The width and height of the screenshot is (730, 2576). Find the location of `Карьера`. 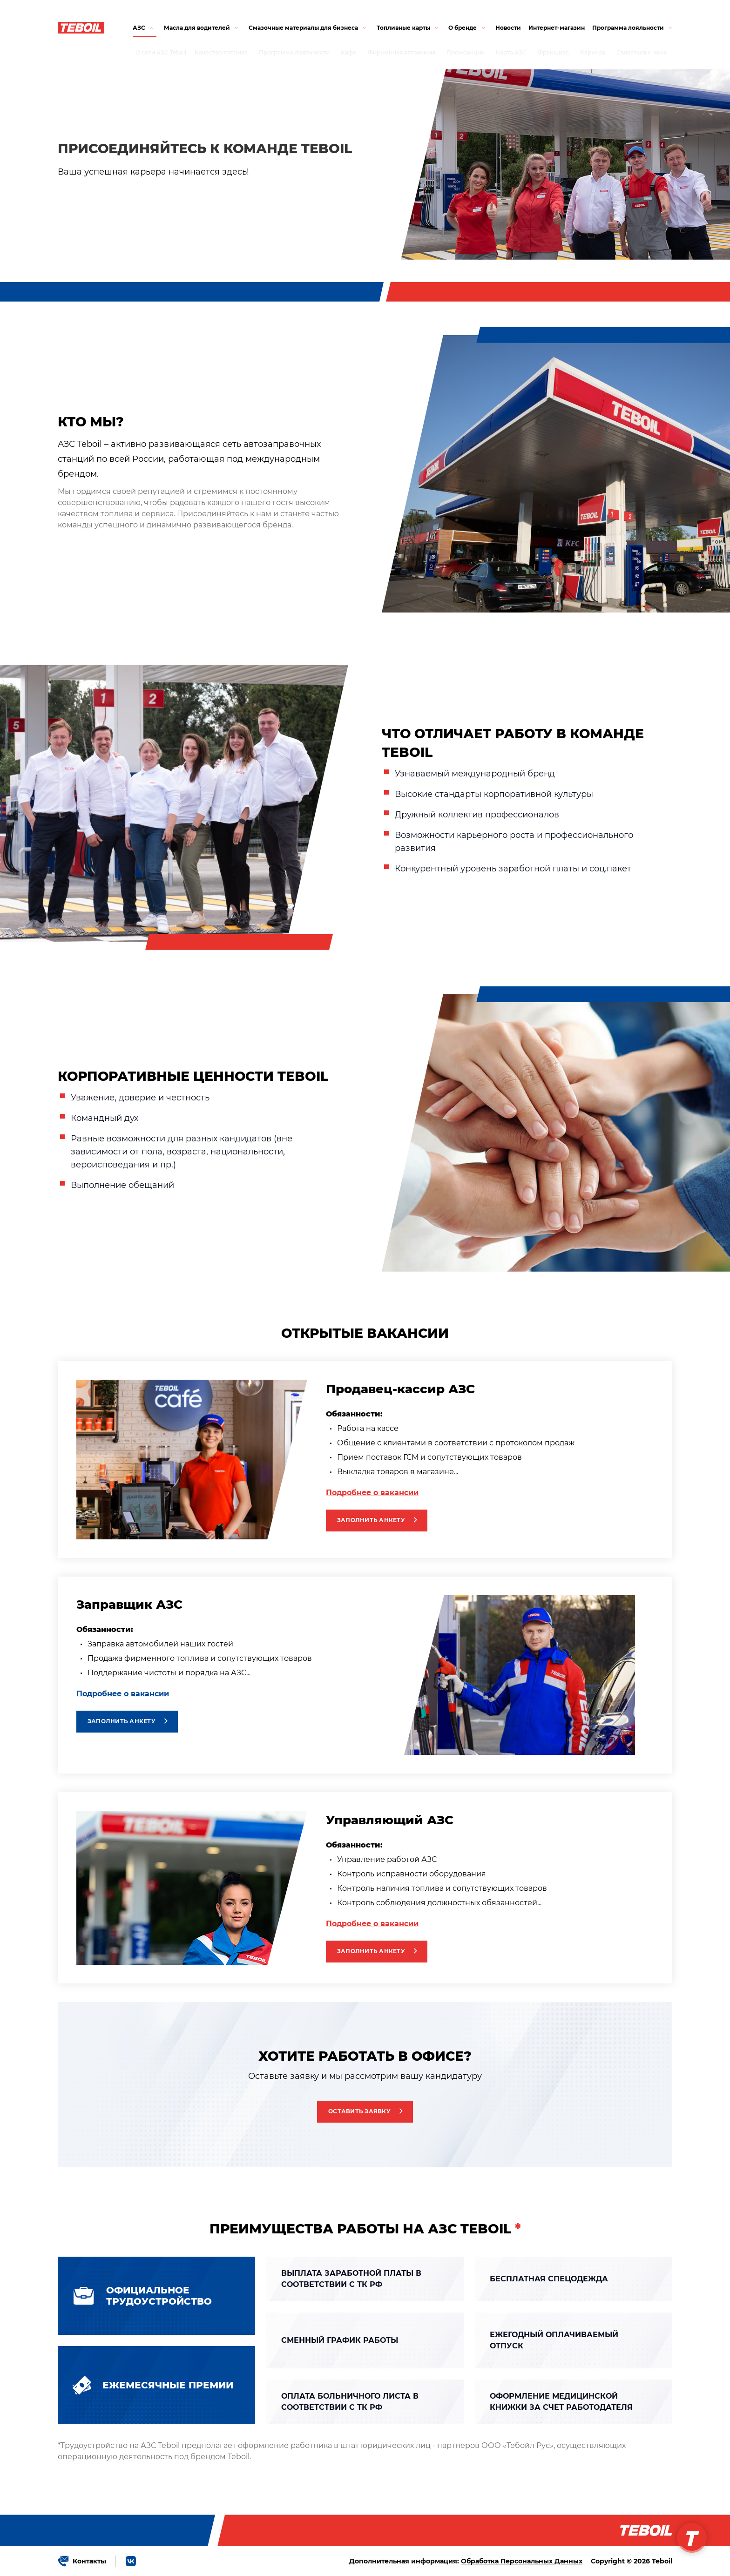

Карьера is located at coordinates (592, 52).